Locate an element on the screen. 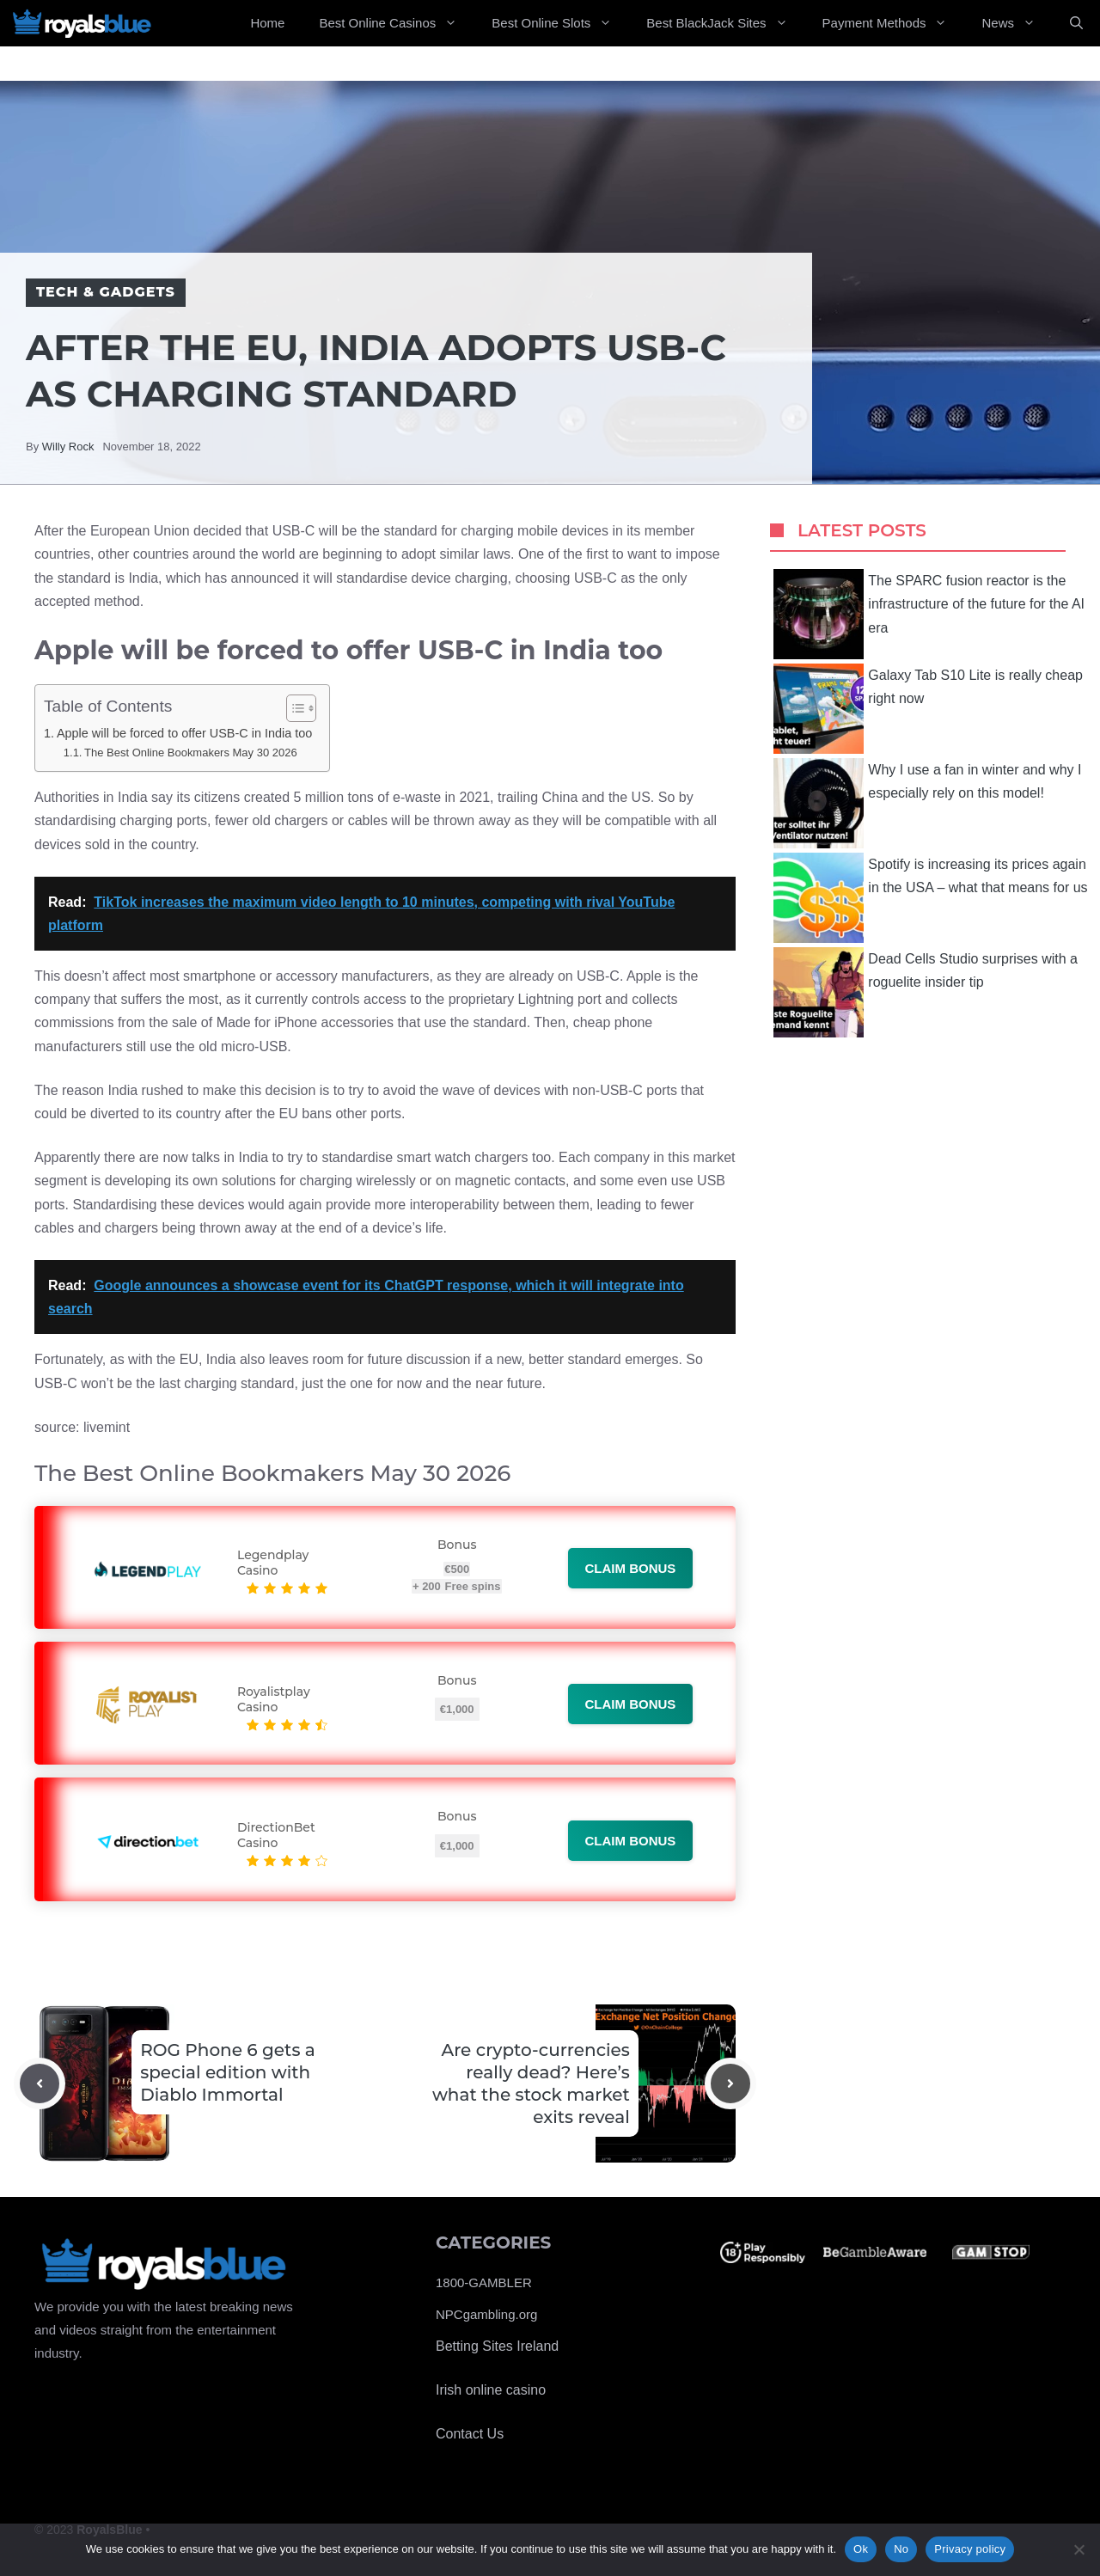 Image resolution: width=1100 pixels, height=2576 pixels. Galaxy Tab S10 Lite is really cheap right now is located at coordinates (928, 709).